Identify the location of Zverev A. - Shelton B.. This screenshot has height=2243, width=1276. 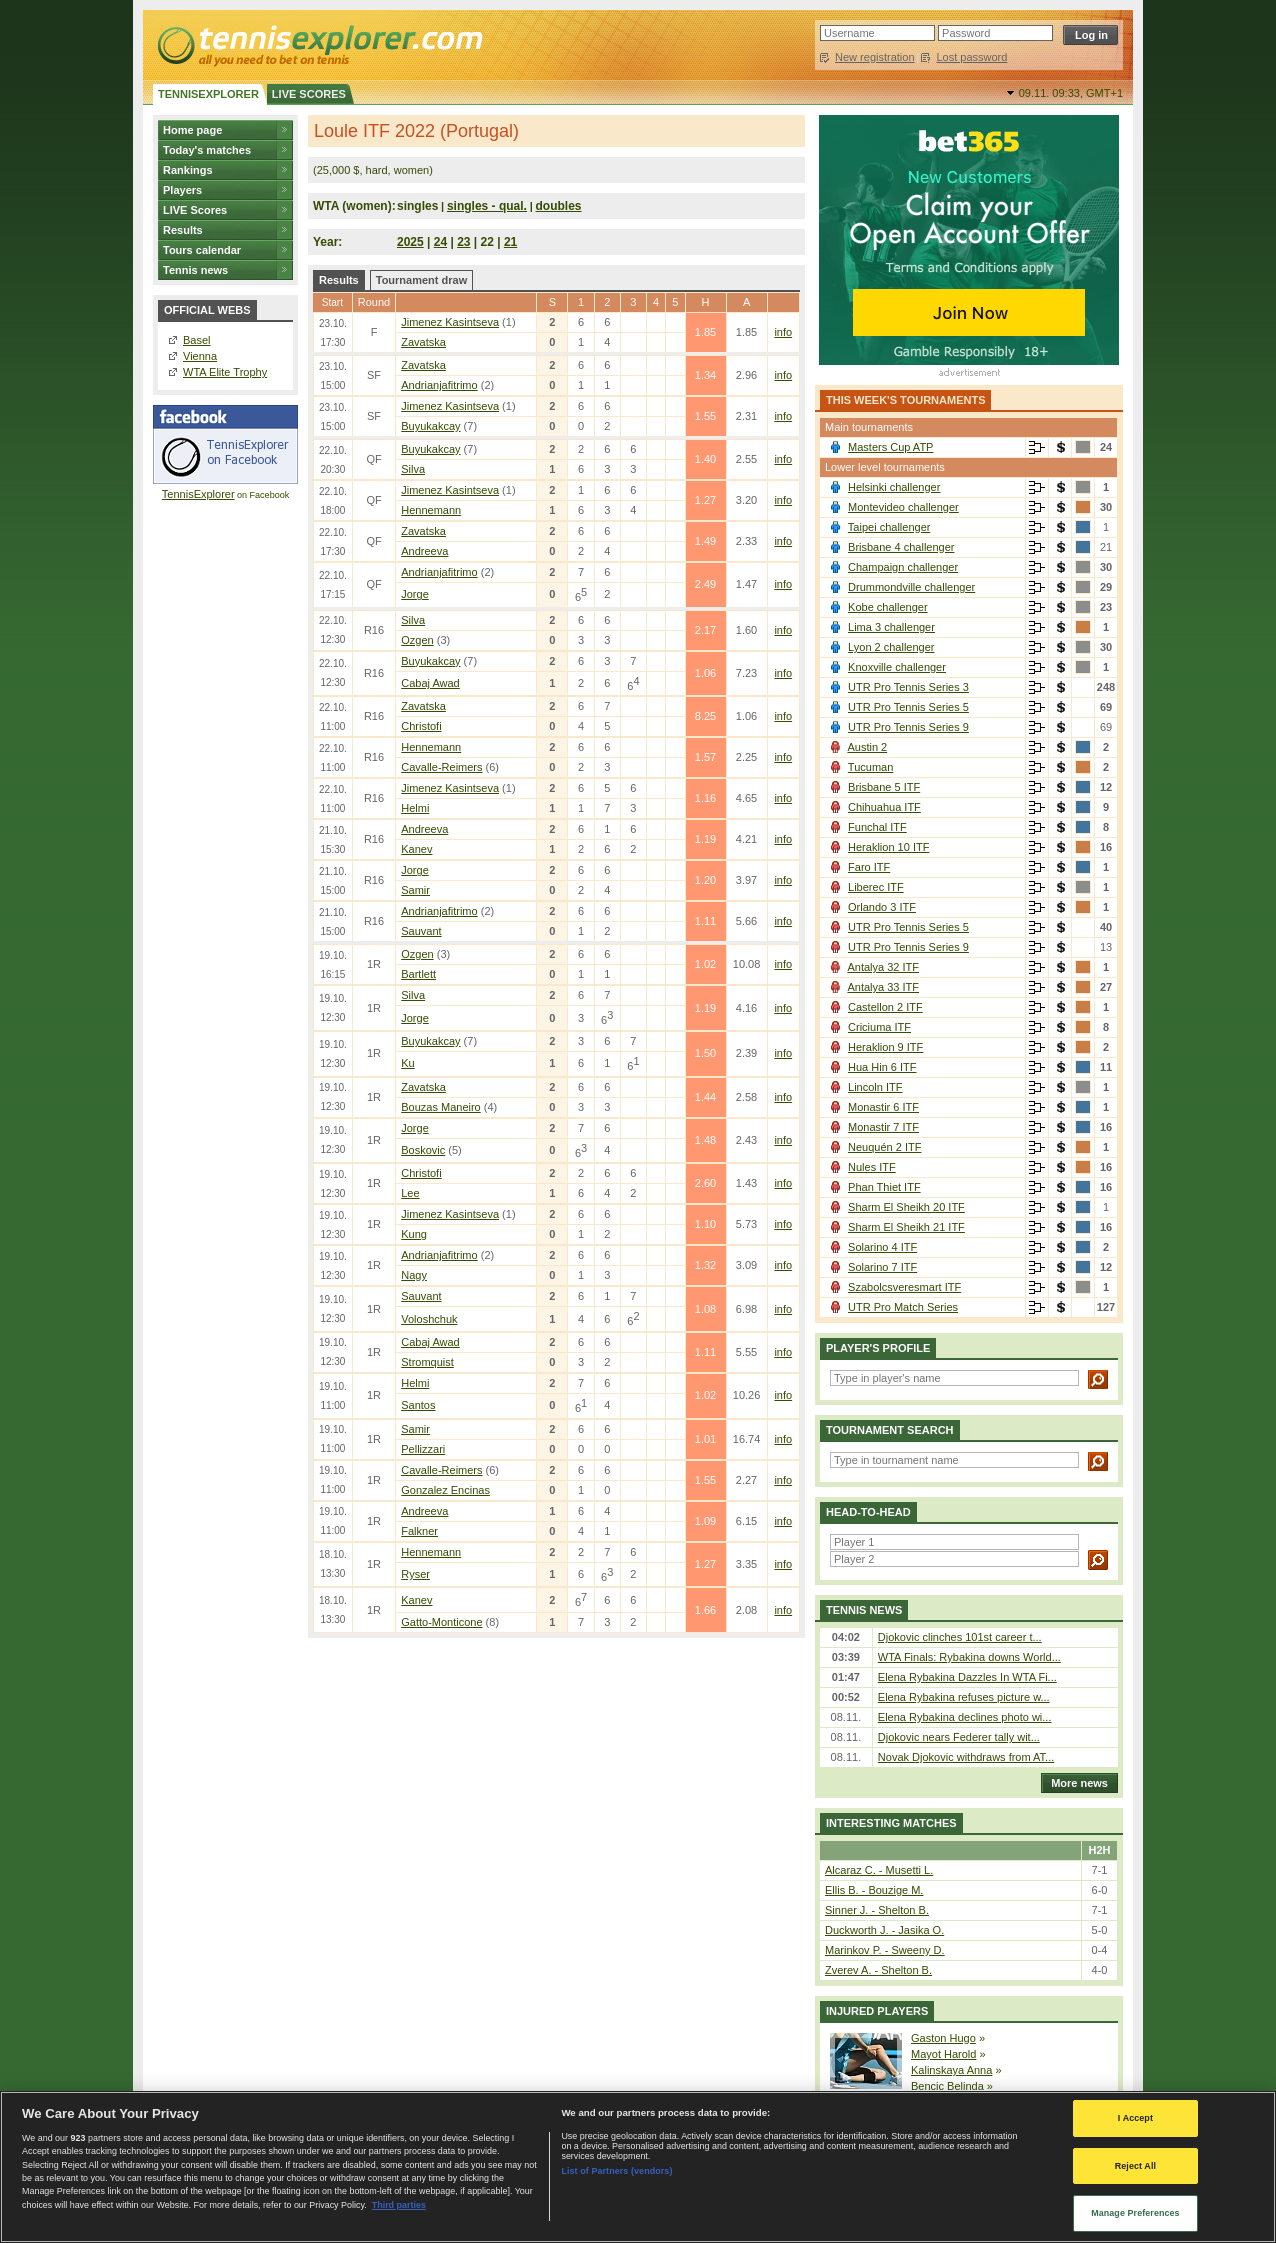
(878, 1970).